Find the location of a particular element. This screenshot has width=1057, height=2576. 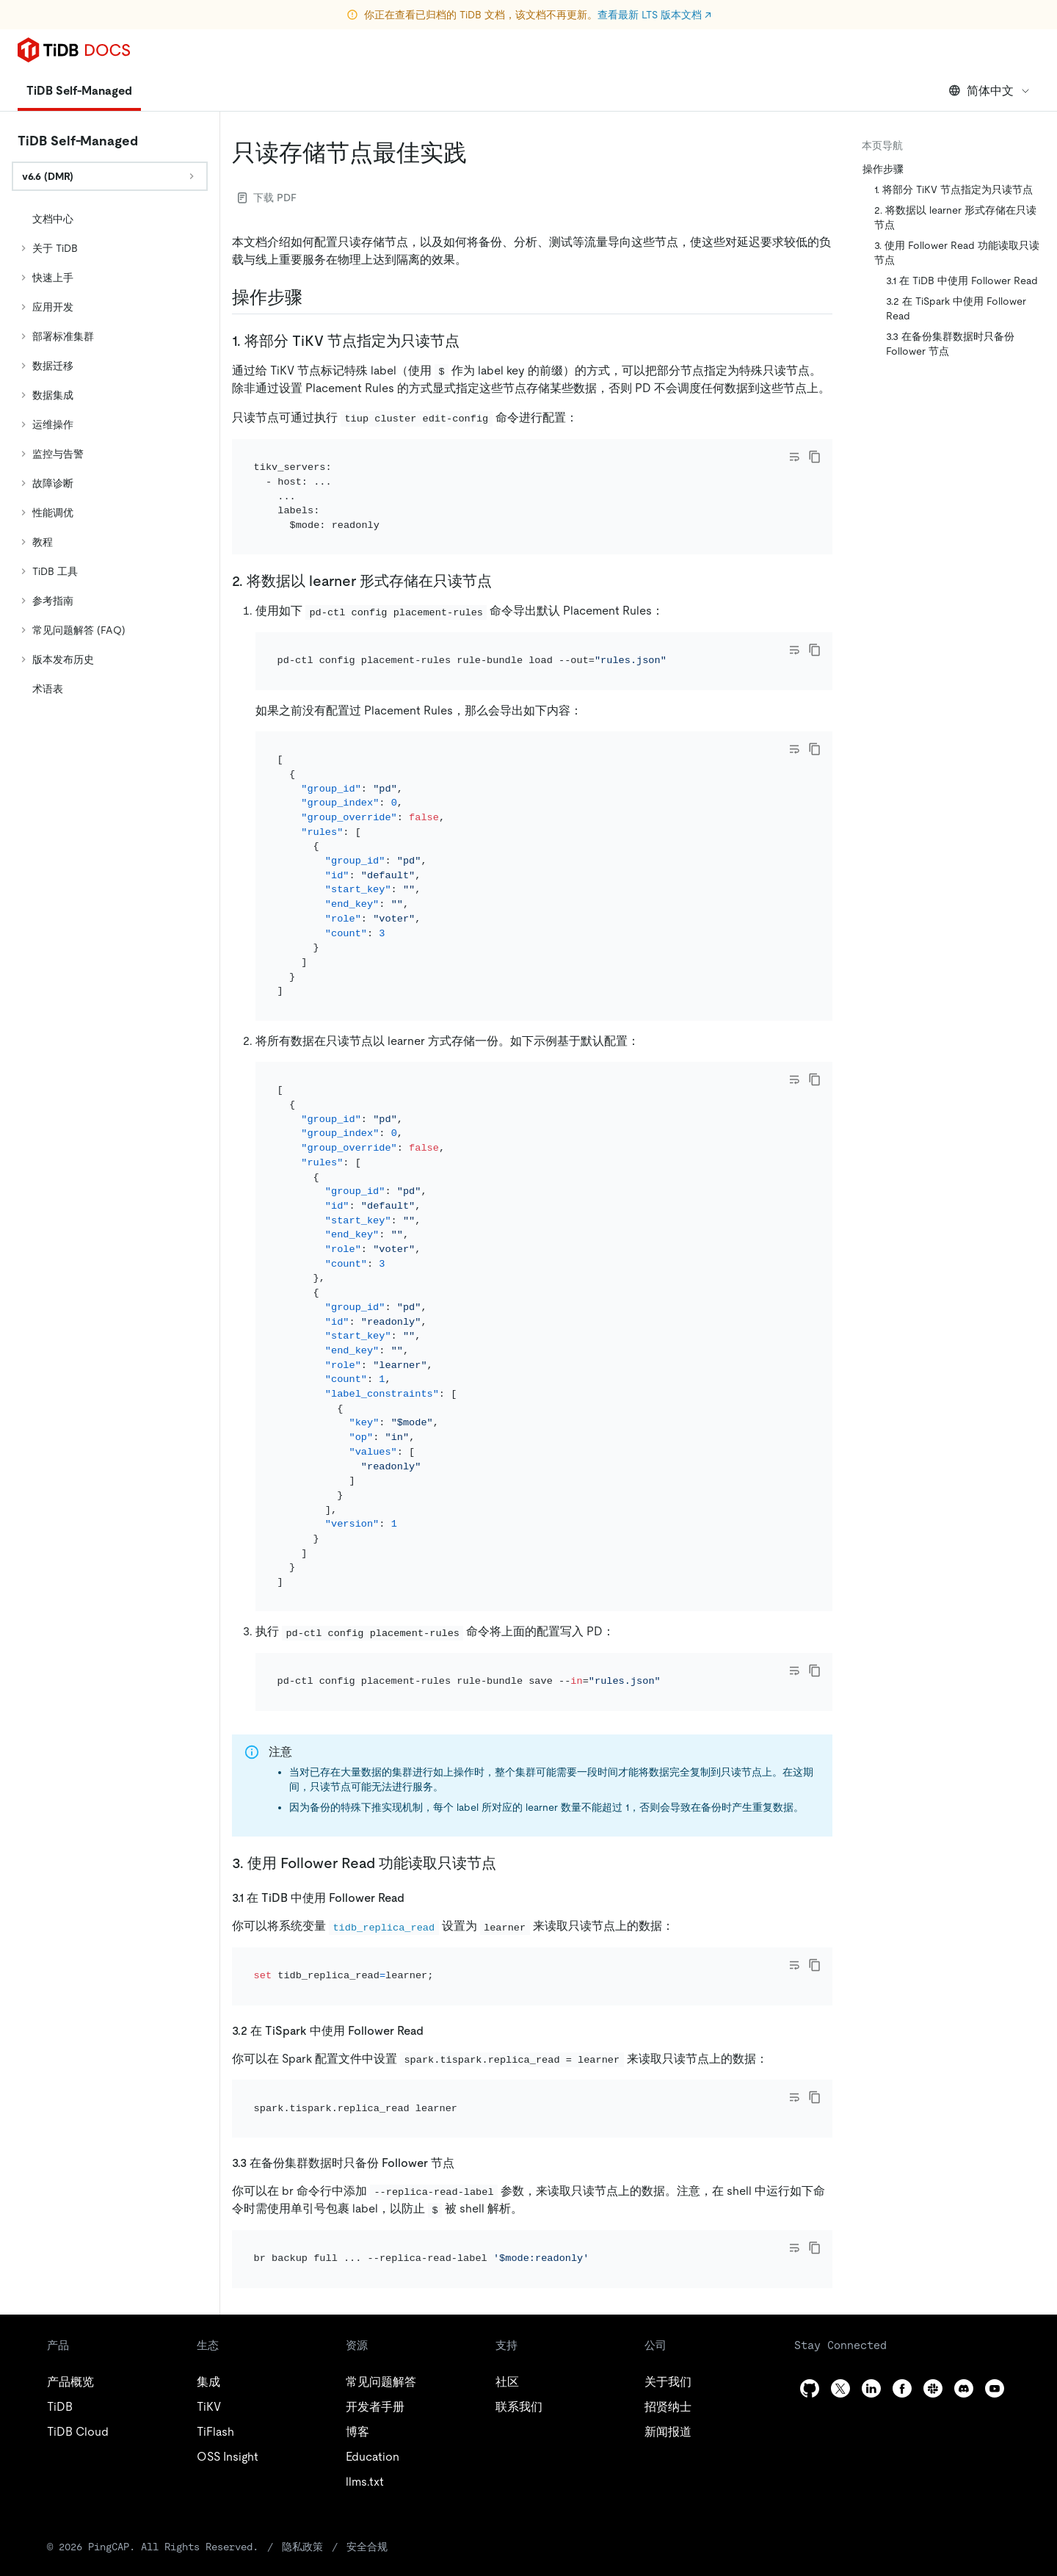

隐私政策 is located at coordinates (249, 2386).